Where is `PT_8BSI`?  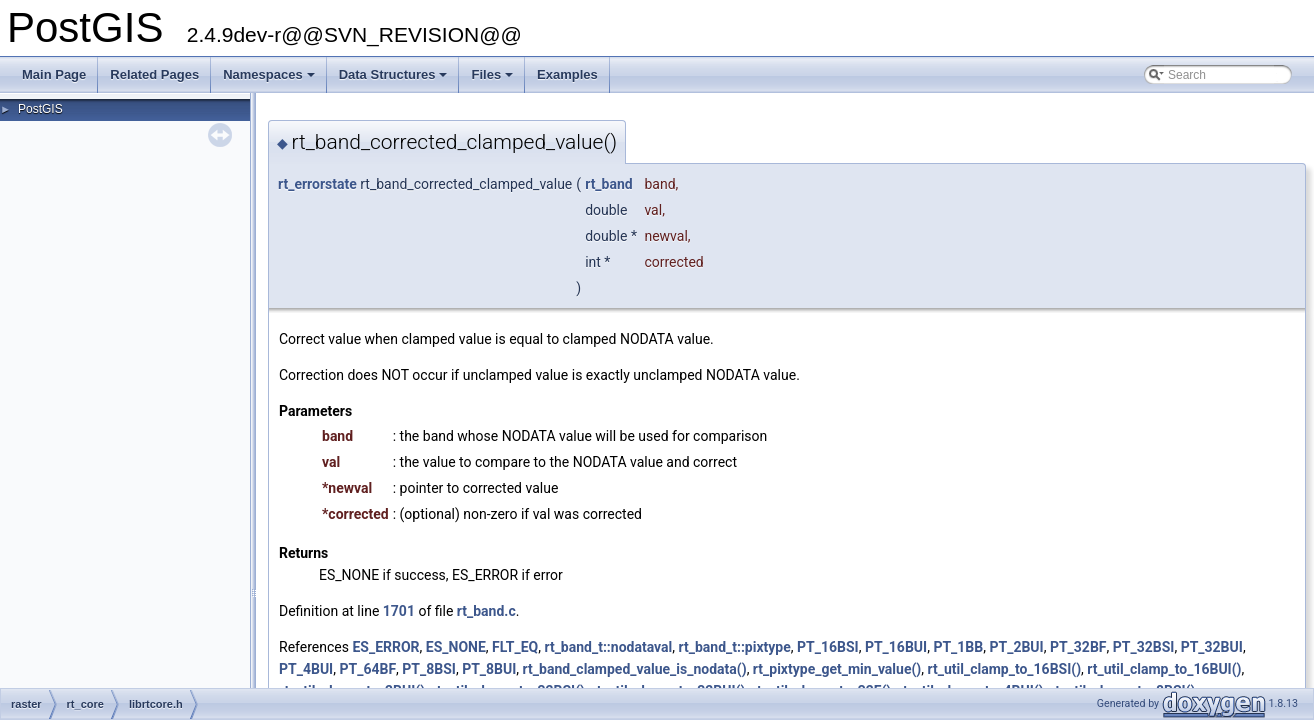
PT_8BSI is located at coordinates (429, 669).